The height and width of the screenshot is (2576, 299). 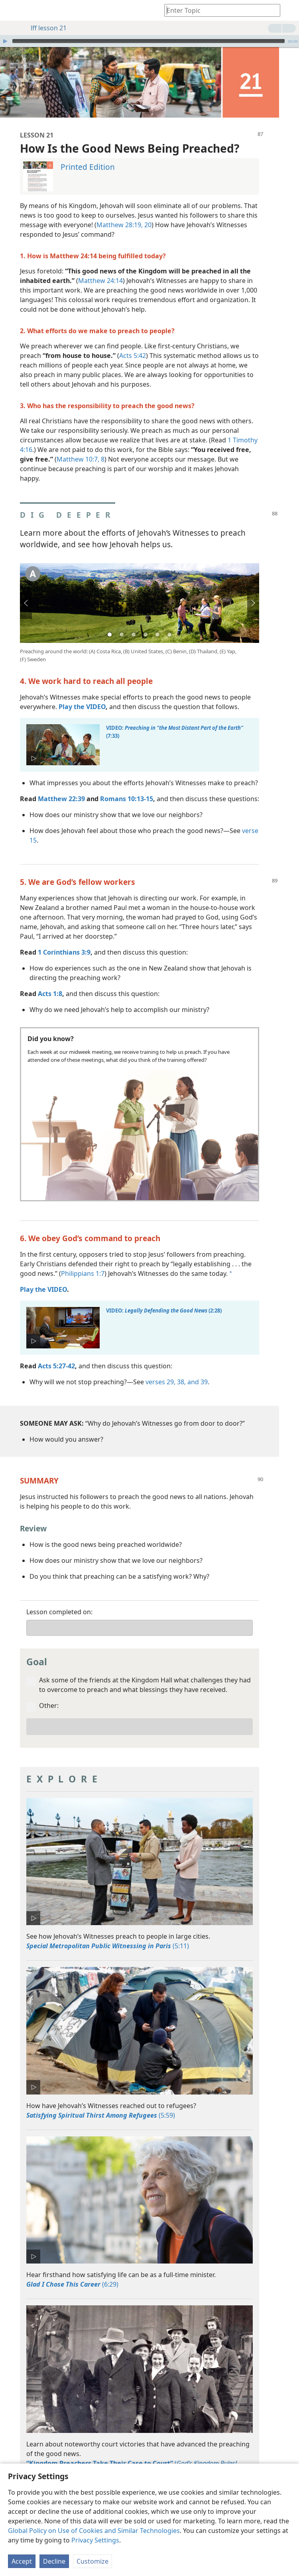 I want to click on Other:, so click(x=49, y=1693).